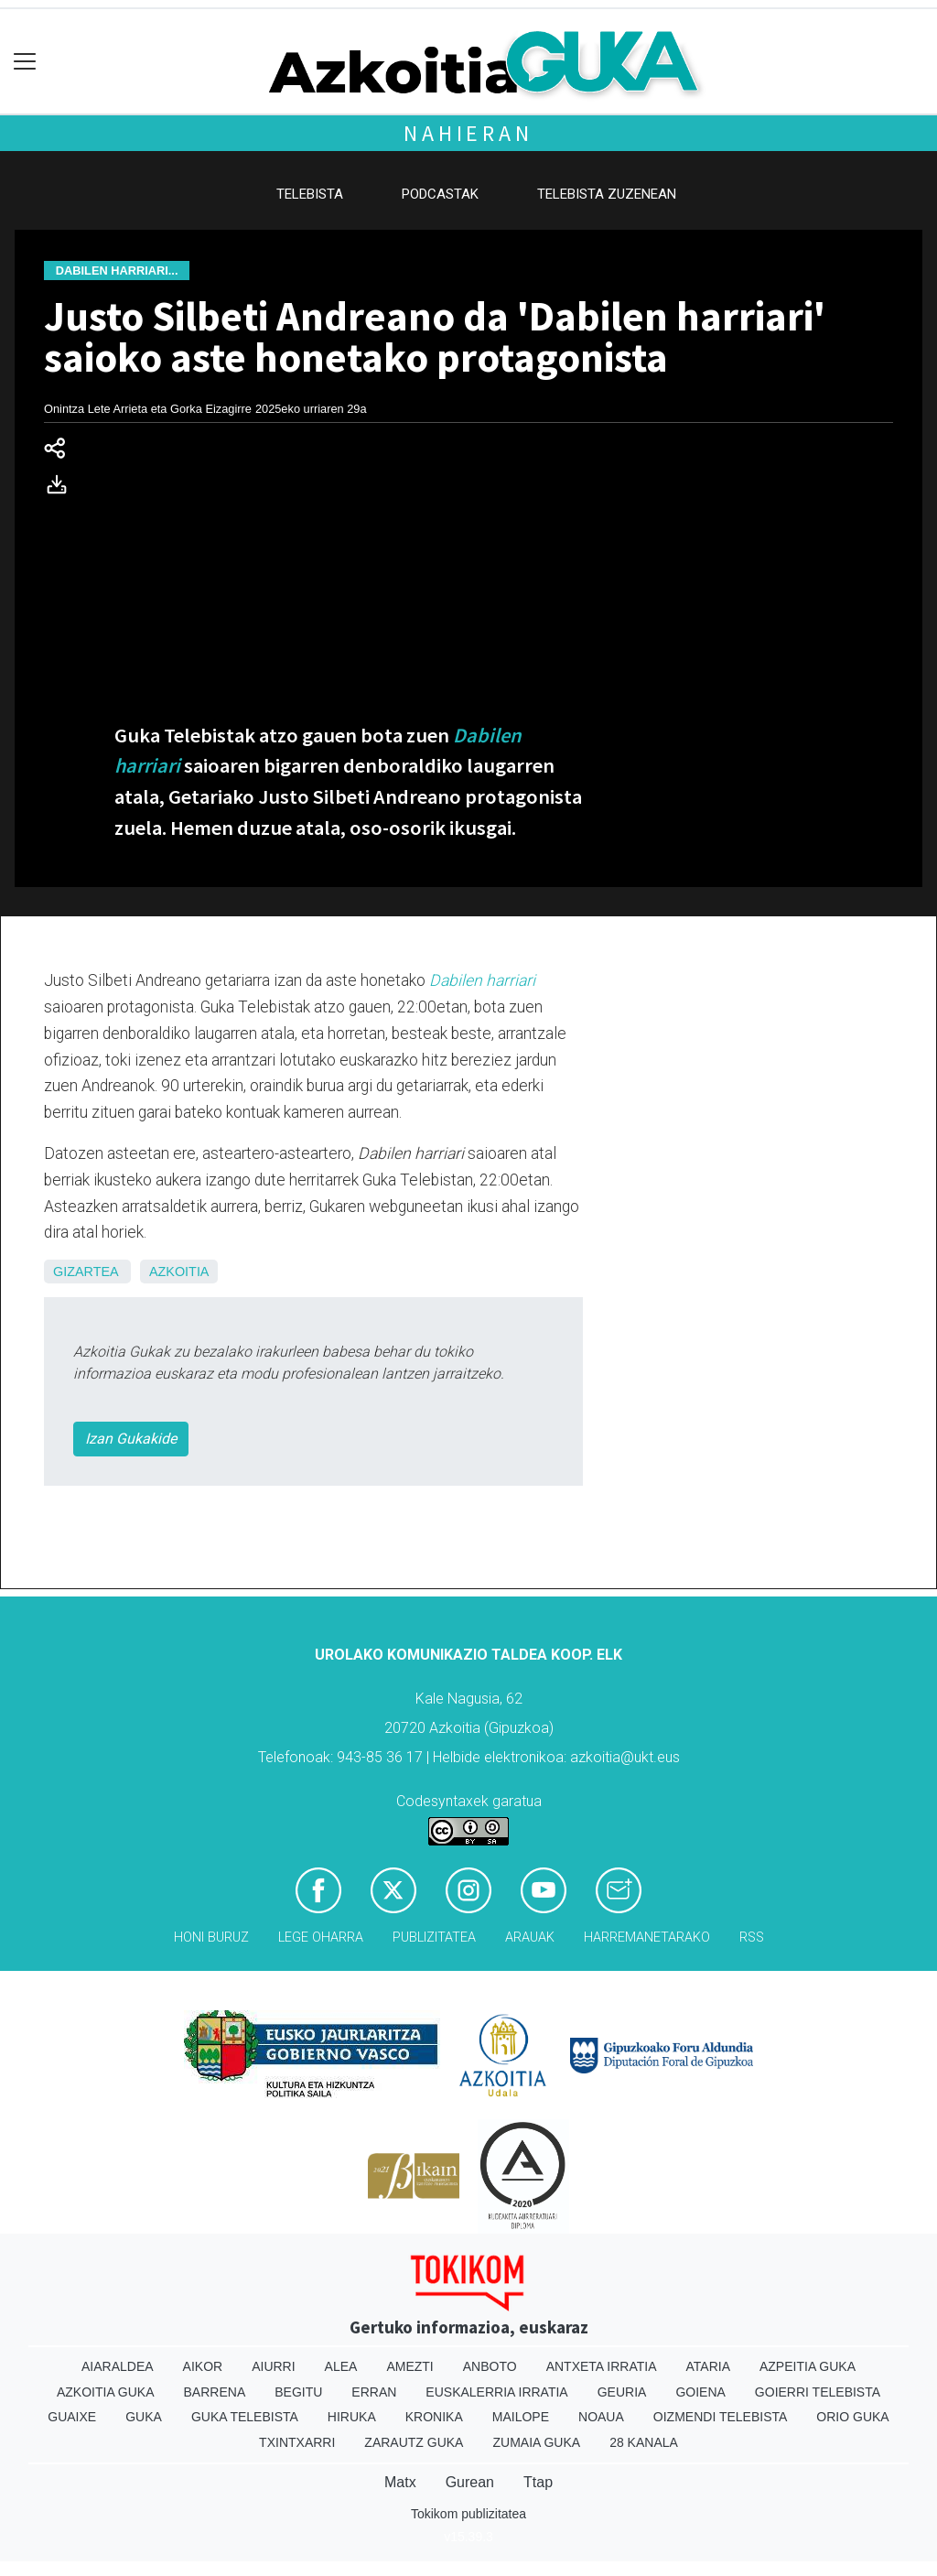  What do you see at coordinates (470, 2482) in the screenshot?
I see `Gurean` at bounding box center [470, 2482].